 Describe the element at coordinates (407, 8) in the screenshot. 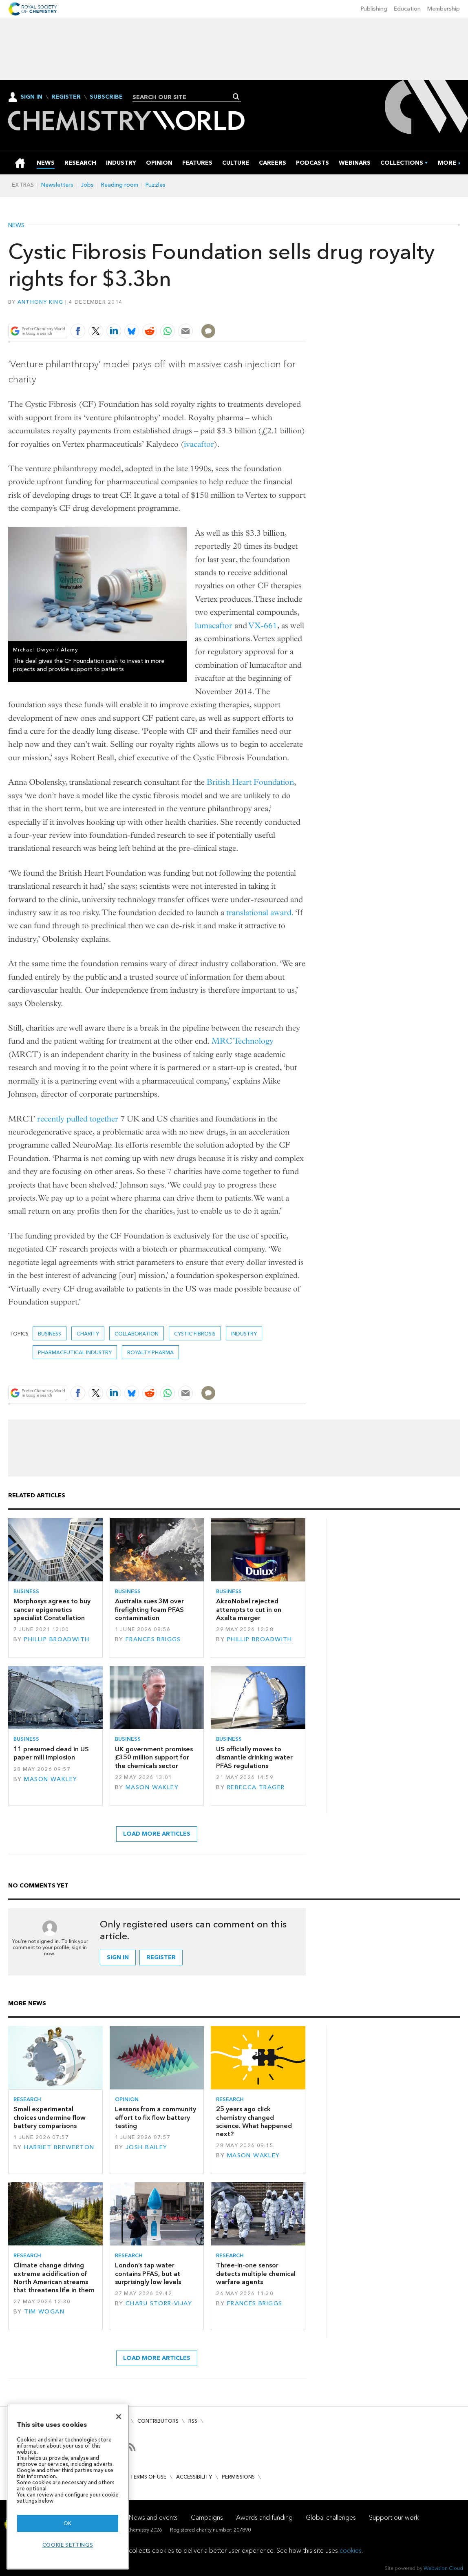

I see `Education` at that location.